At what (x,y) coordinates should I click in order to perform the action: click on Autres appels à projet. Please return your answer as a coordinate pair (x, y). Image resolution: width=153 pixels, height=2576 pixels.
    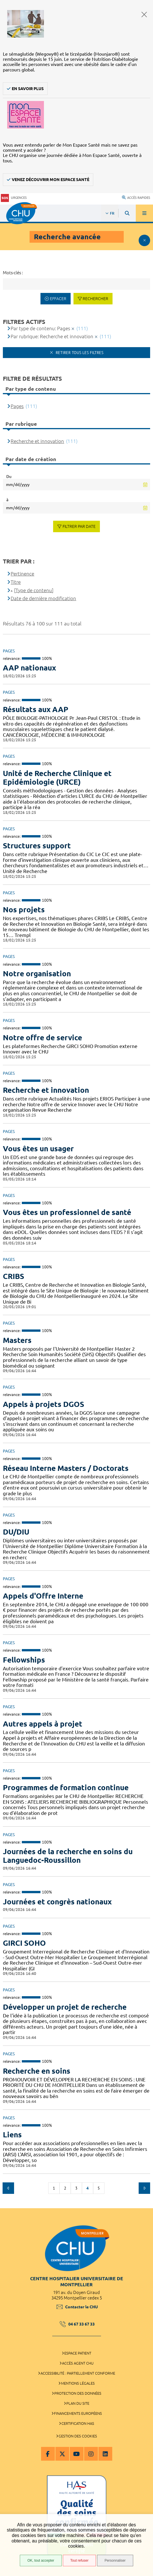
    Looking at the image, I should click on (42, 1724).